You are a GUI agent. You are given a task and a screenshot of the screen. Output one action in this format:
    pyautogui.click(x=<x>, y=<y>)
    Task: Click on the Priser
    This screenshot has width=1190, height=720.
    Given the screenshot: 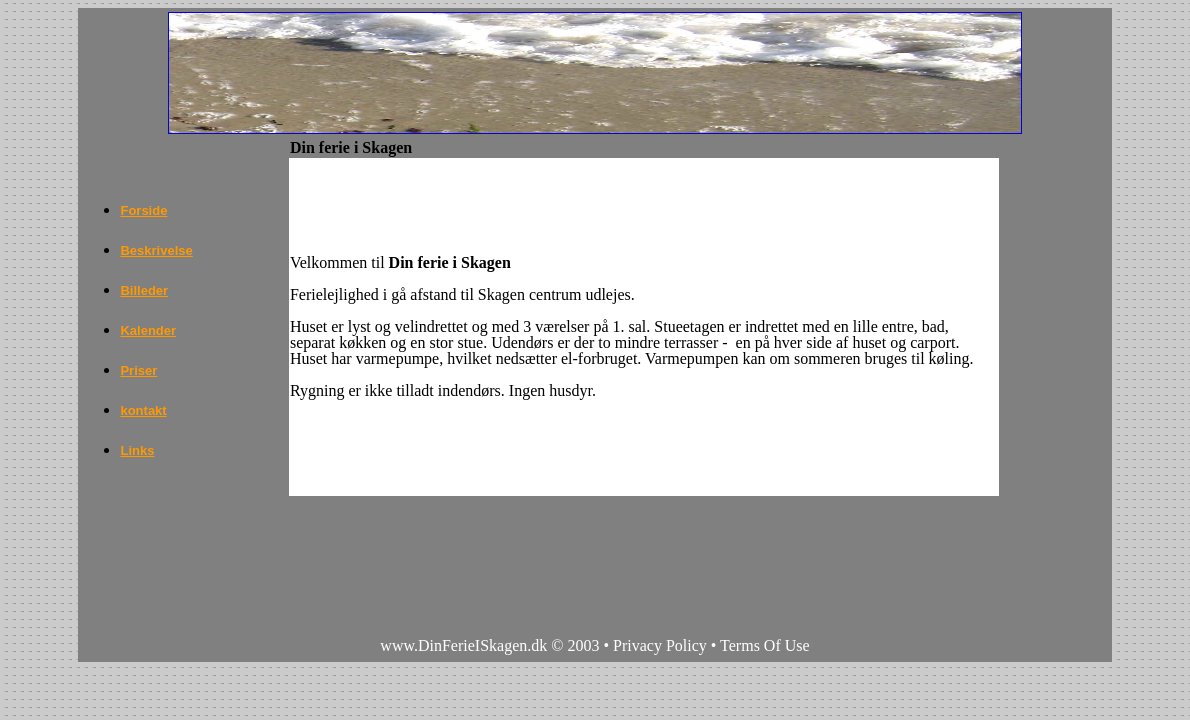 What is the action you would take?
    pyautogui.click(x=138, y=370)
    